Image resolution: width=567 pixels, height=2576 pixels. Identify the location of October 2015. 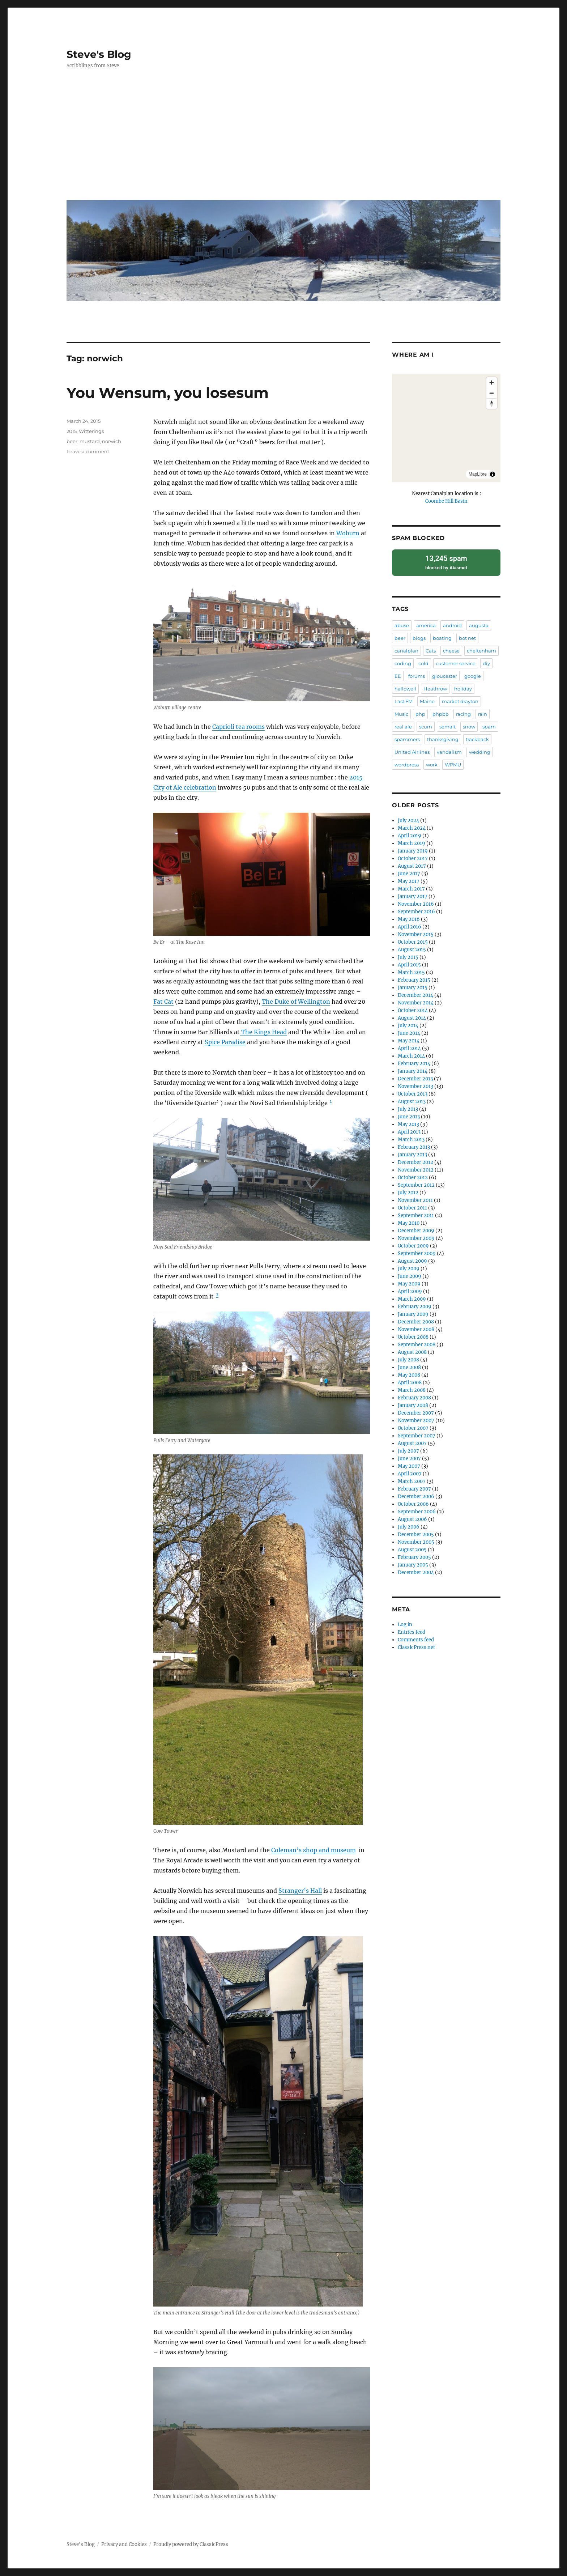
(413, 942).